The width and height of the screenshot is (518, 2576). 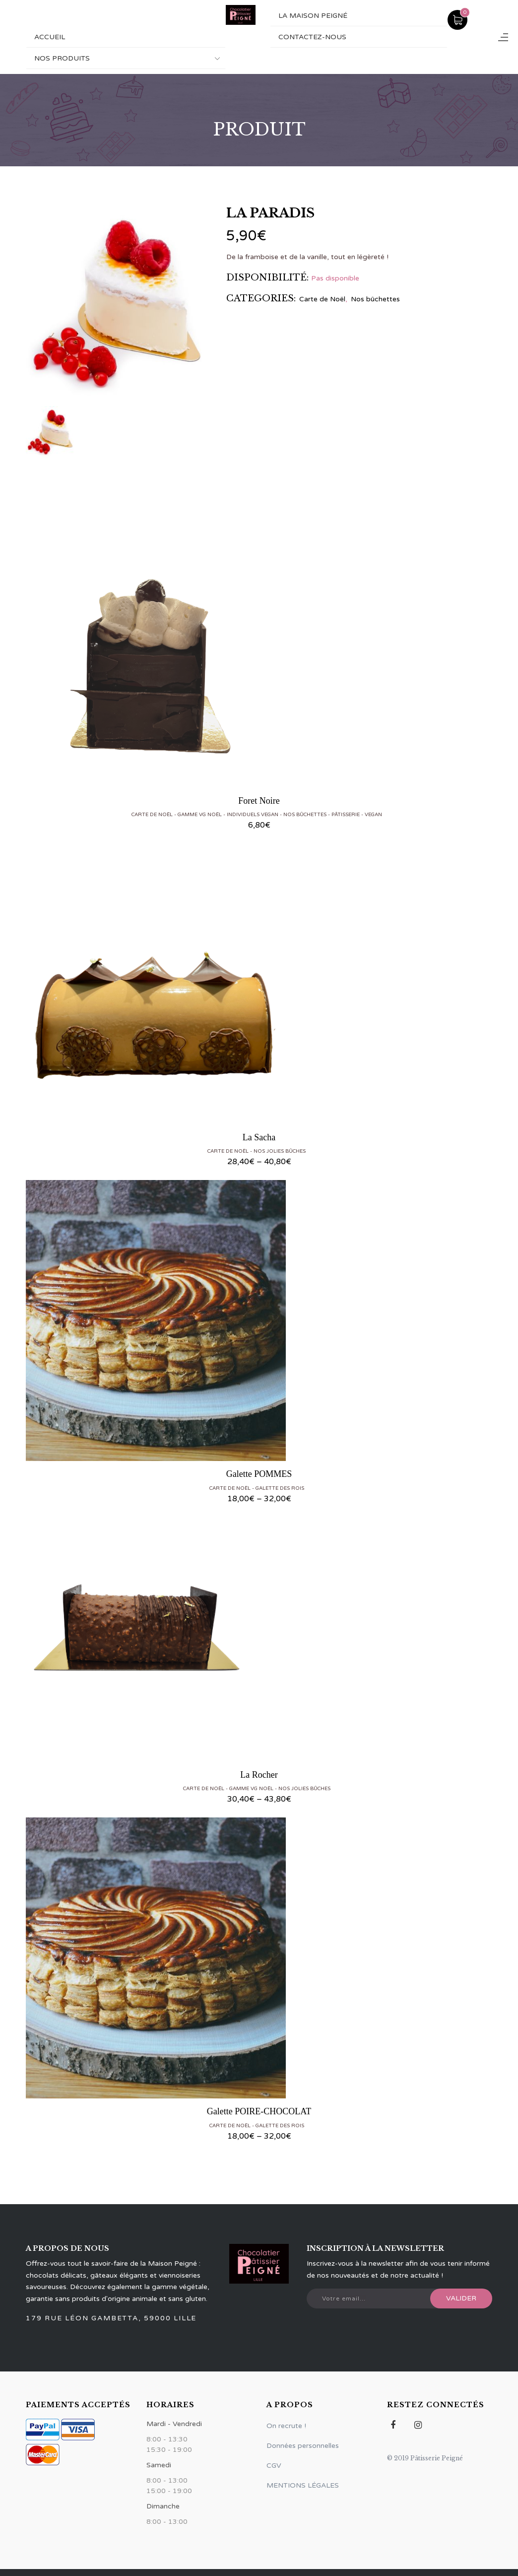 I want to click on Pâtisserie, so click(x=345, y=815).